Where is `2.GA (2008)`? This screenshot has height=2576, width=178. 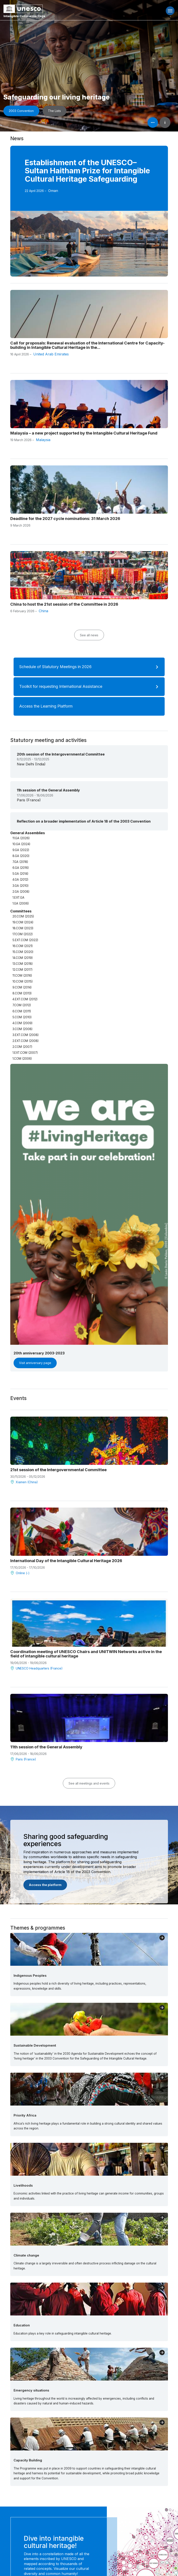 2.GA (2008) is located at coordinates (20, 891).